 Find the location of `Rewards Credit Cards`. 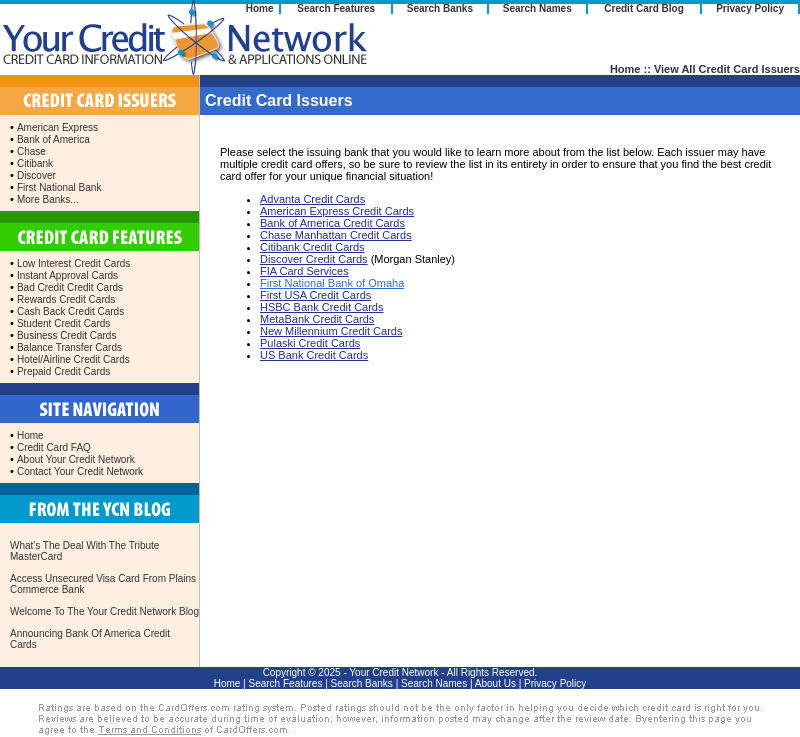

Rewards Credit Cards is located at coordinates (66, 299).